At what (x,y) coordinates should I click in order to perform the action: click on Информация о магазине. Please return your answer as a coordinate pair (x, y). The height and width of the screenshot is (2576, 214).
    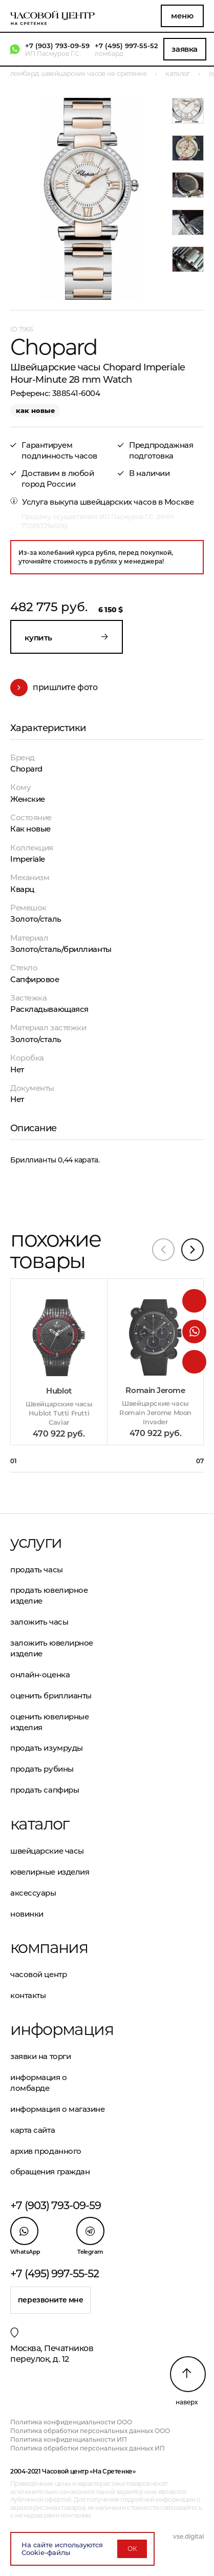
    Looking at the image, I should click on (57, 2109).